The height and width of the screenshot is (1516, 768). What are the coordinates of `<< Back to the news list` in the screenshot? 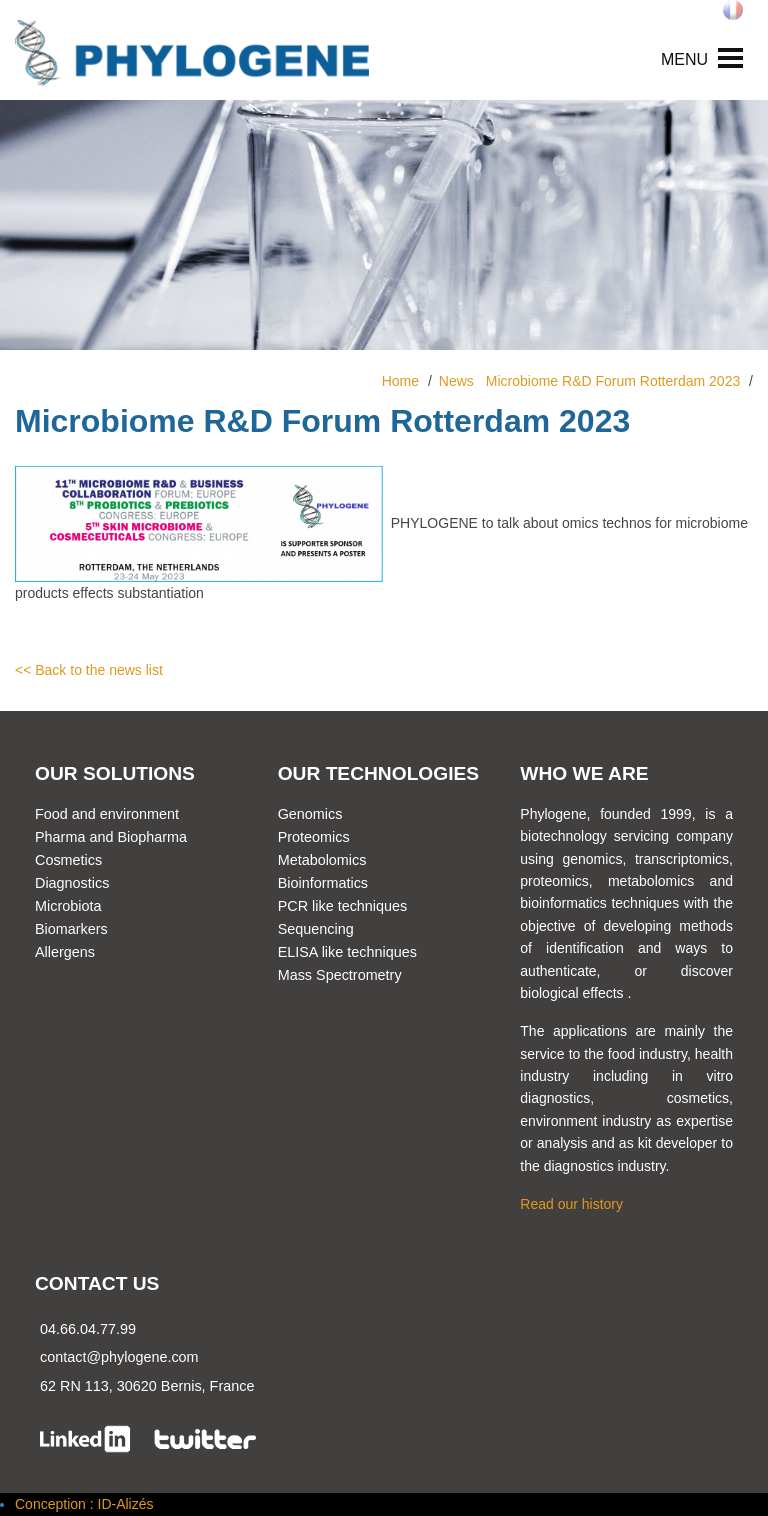 It's located at (89, 670).